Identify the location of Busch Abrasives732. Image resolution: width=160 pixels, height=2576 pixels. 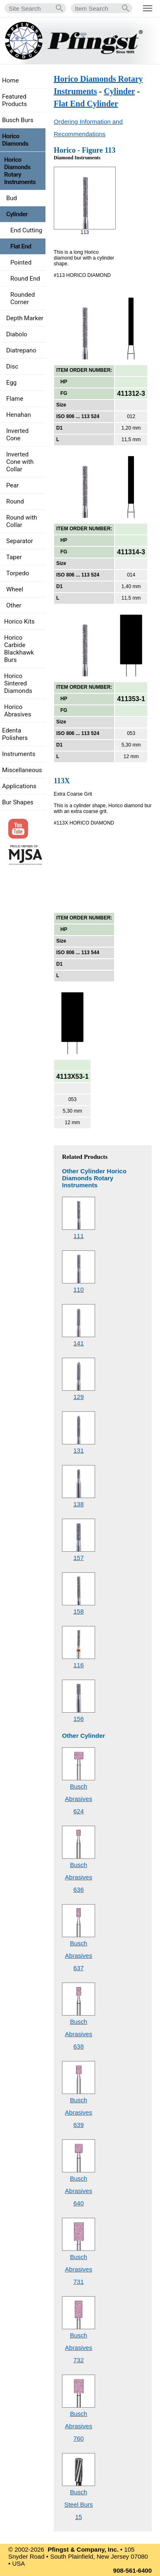
(78, 2347).